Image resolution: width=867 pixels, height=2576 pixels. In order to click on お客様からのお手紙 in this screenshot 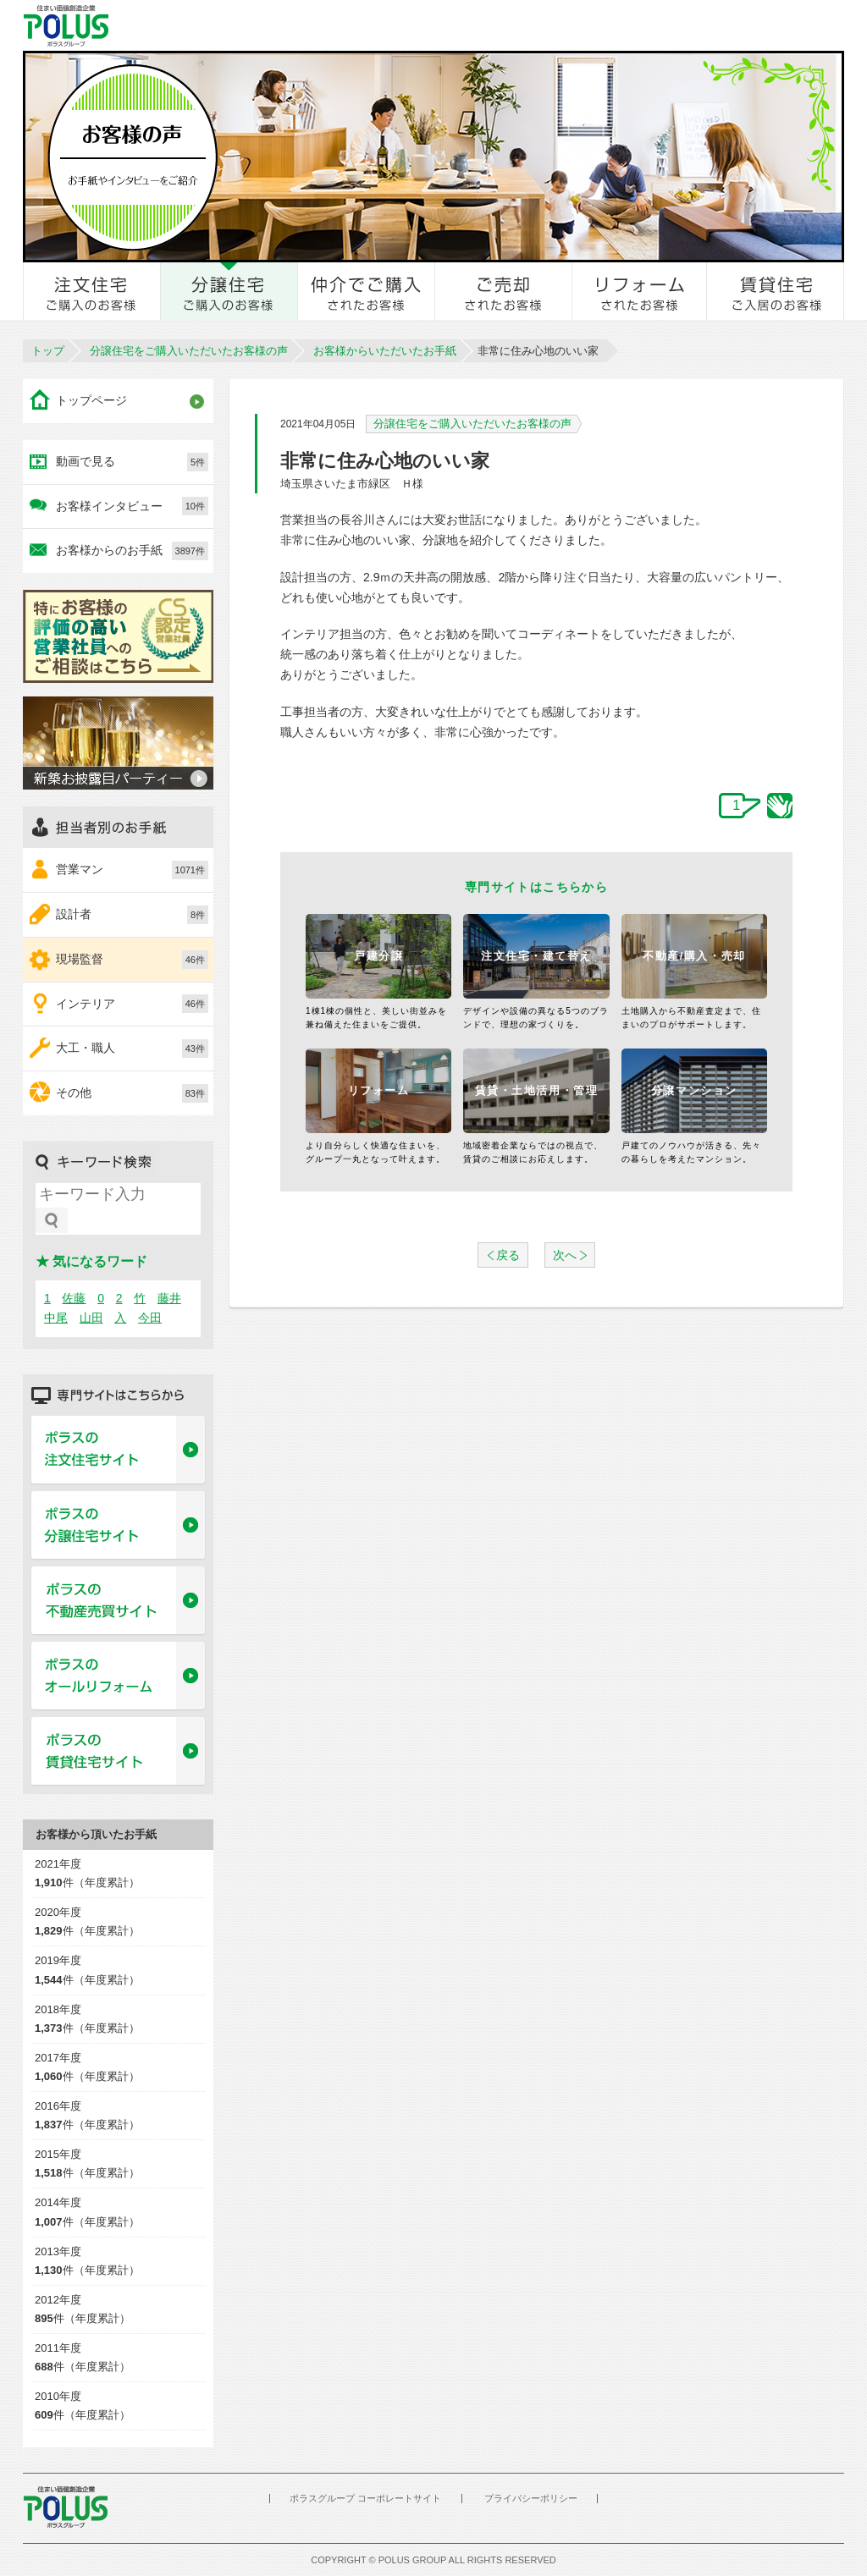, I will do `click(132, 551)`.